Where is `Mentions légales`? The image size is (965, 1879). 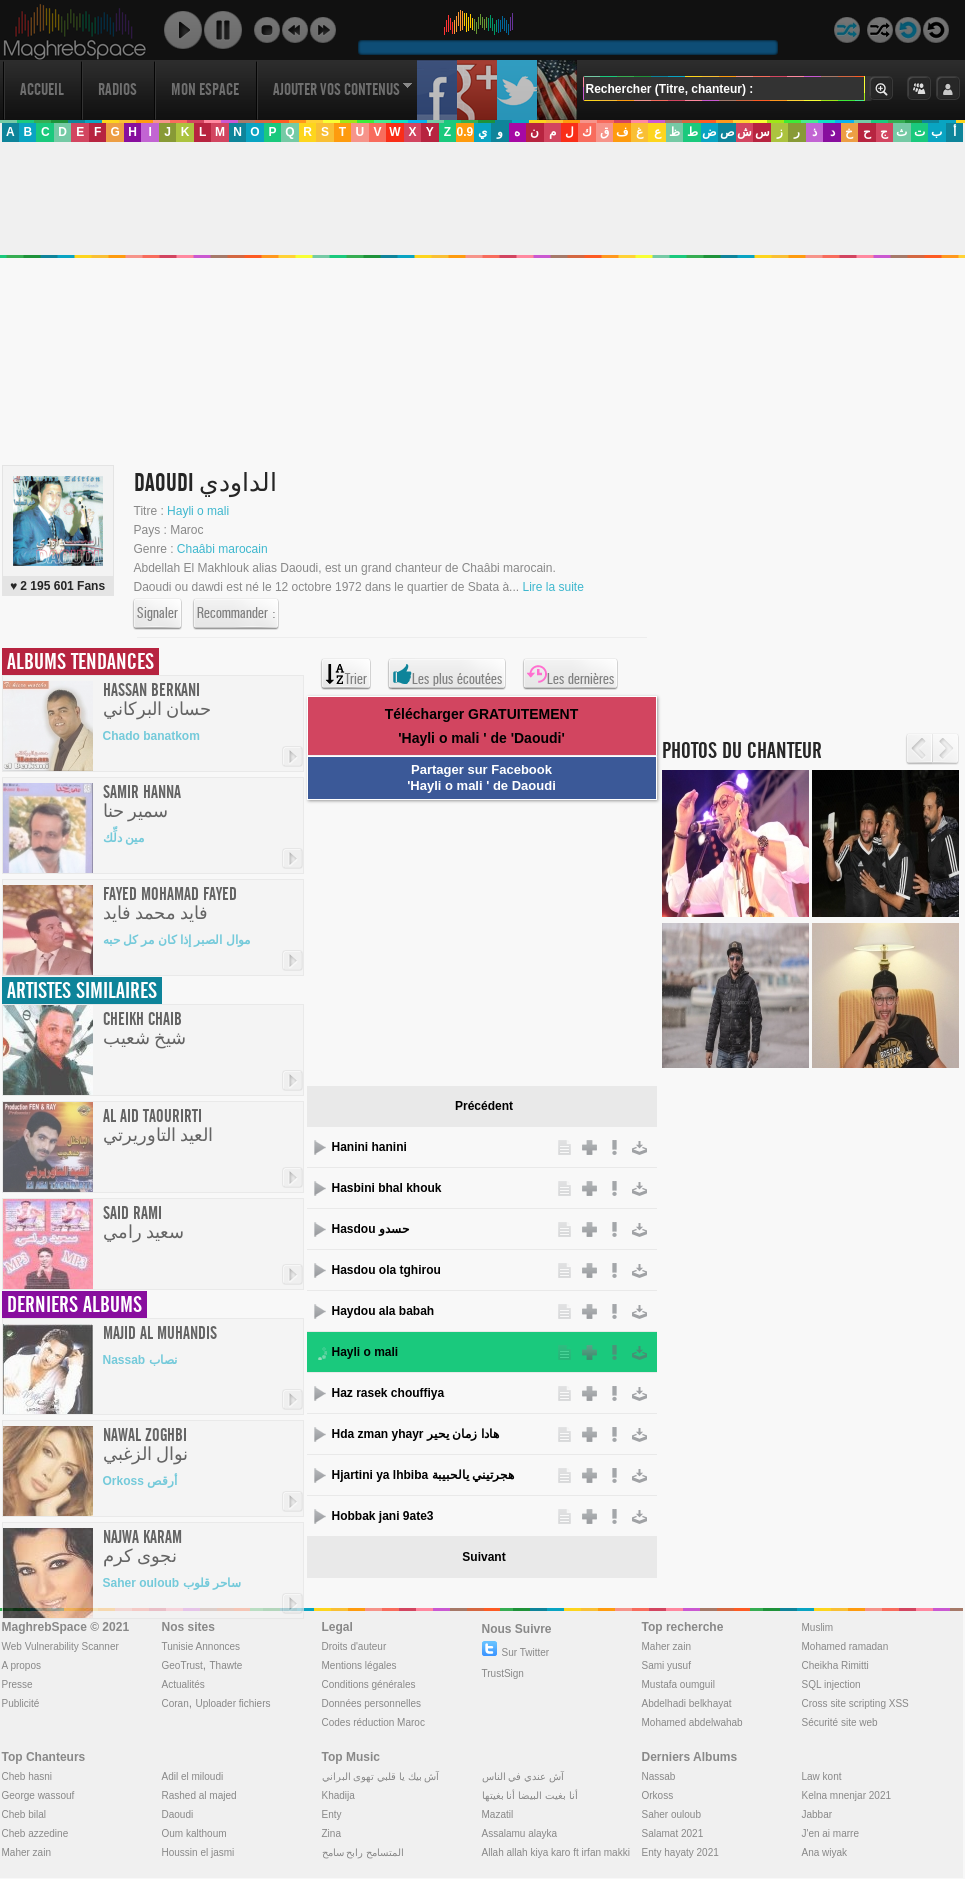
Mentions légales is located at coordinates (359, 1665).